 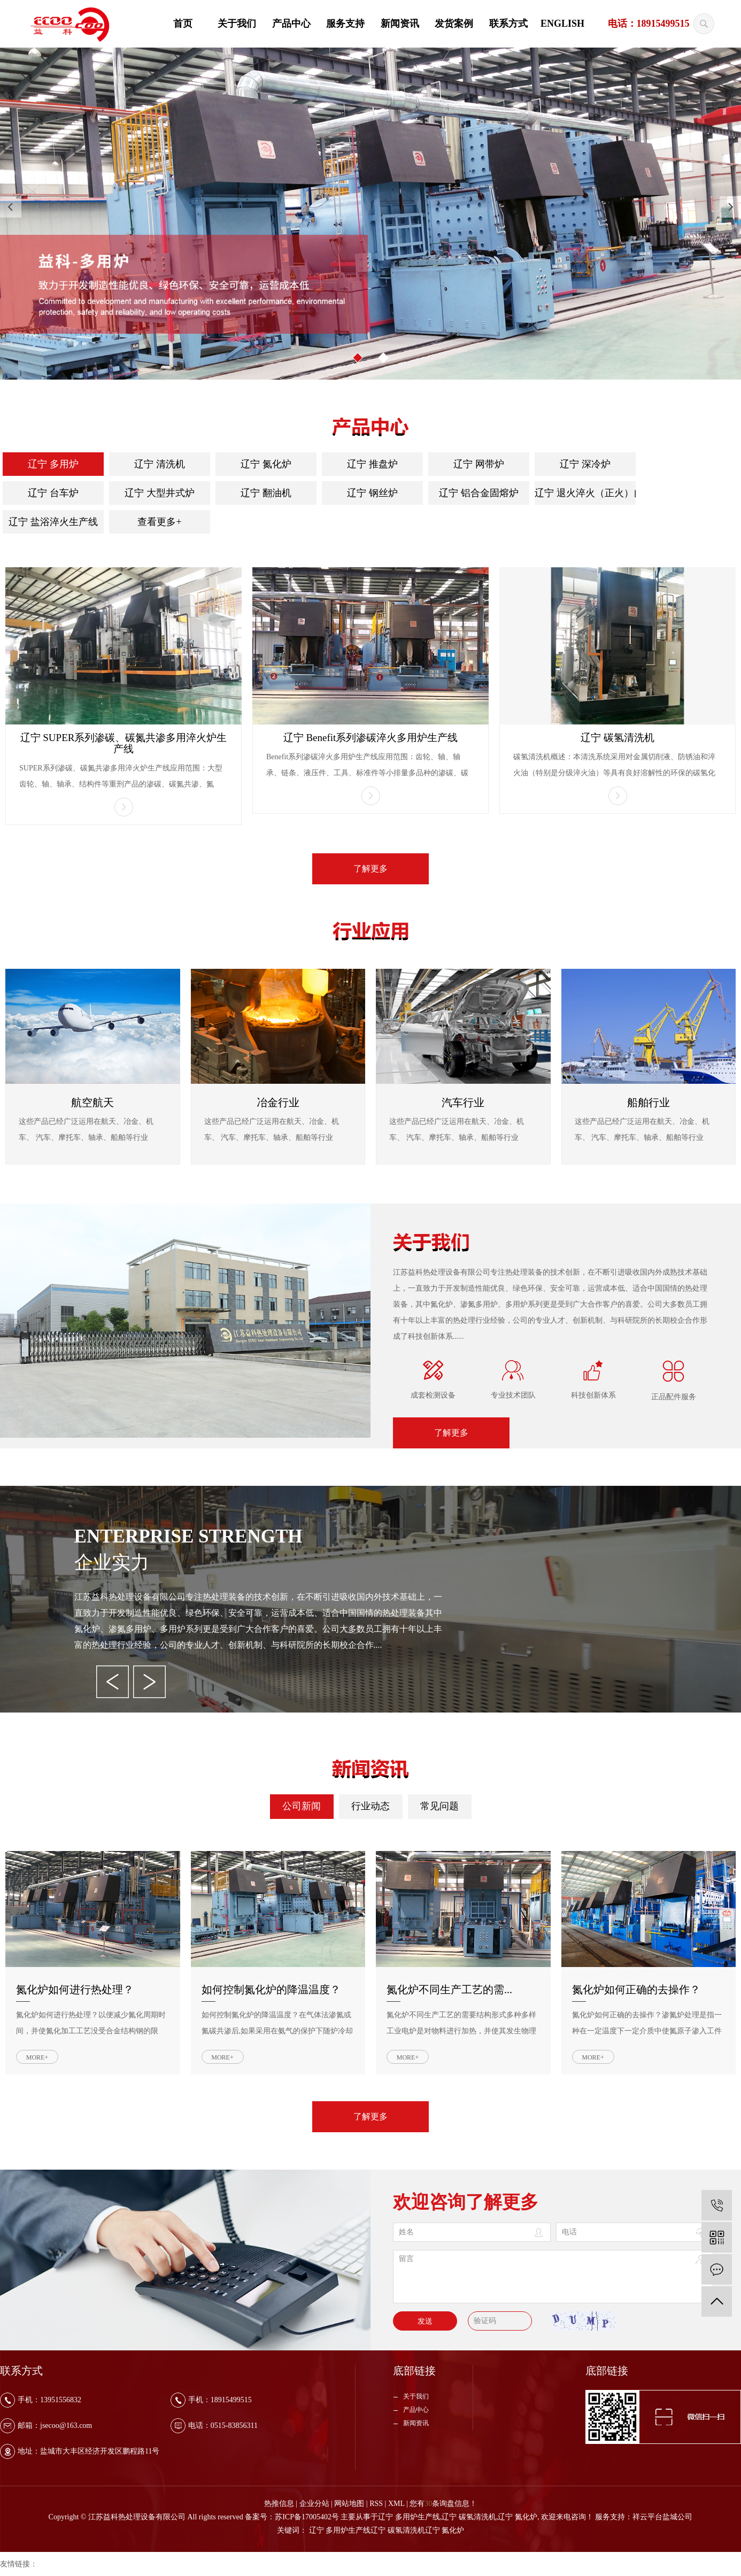 I want to click on 辽宁 网带炉, so click(x=478, y=464).